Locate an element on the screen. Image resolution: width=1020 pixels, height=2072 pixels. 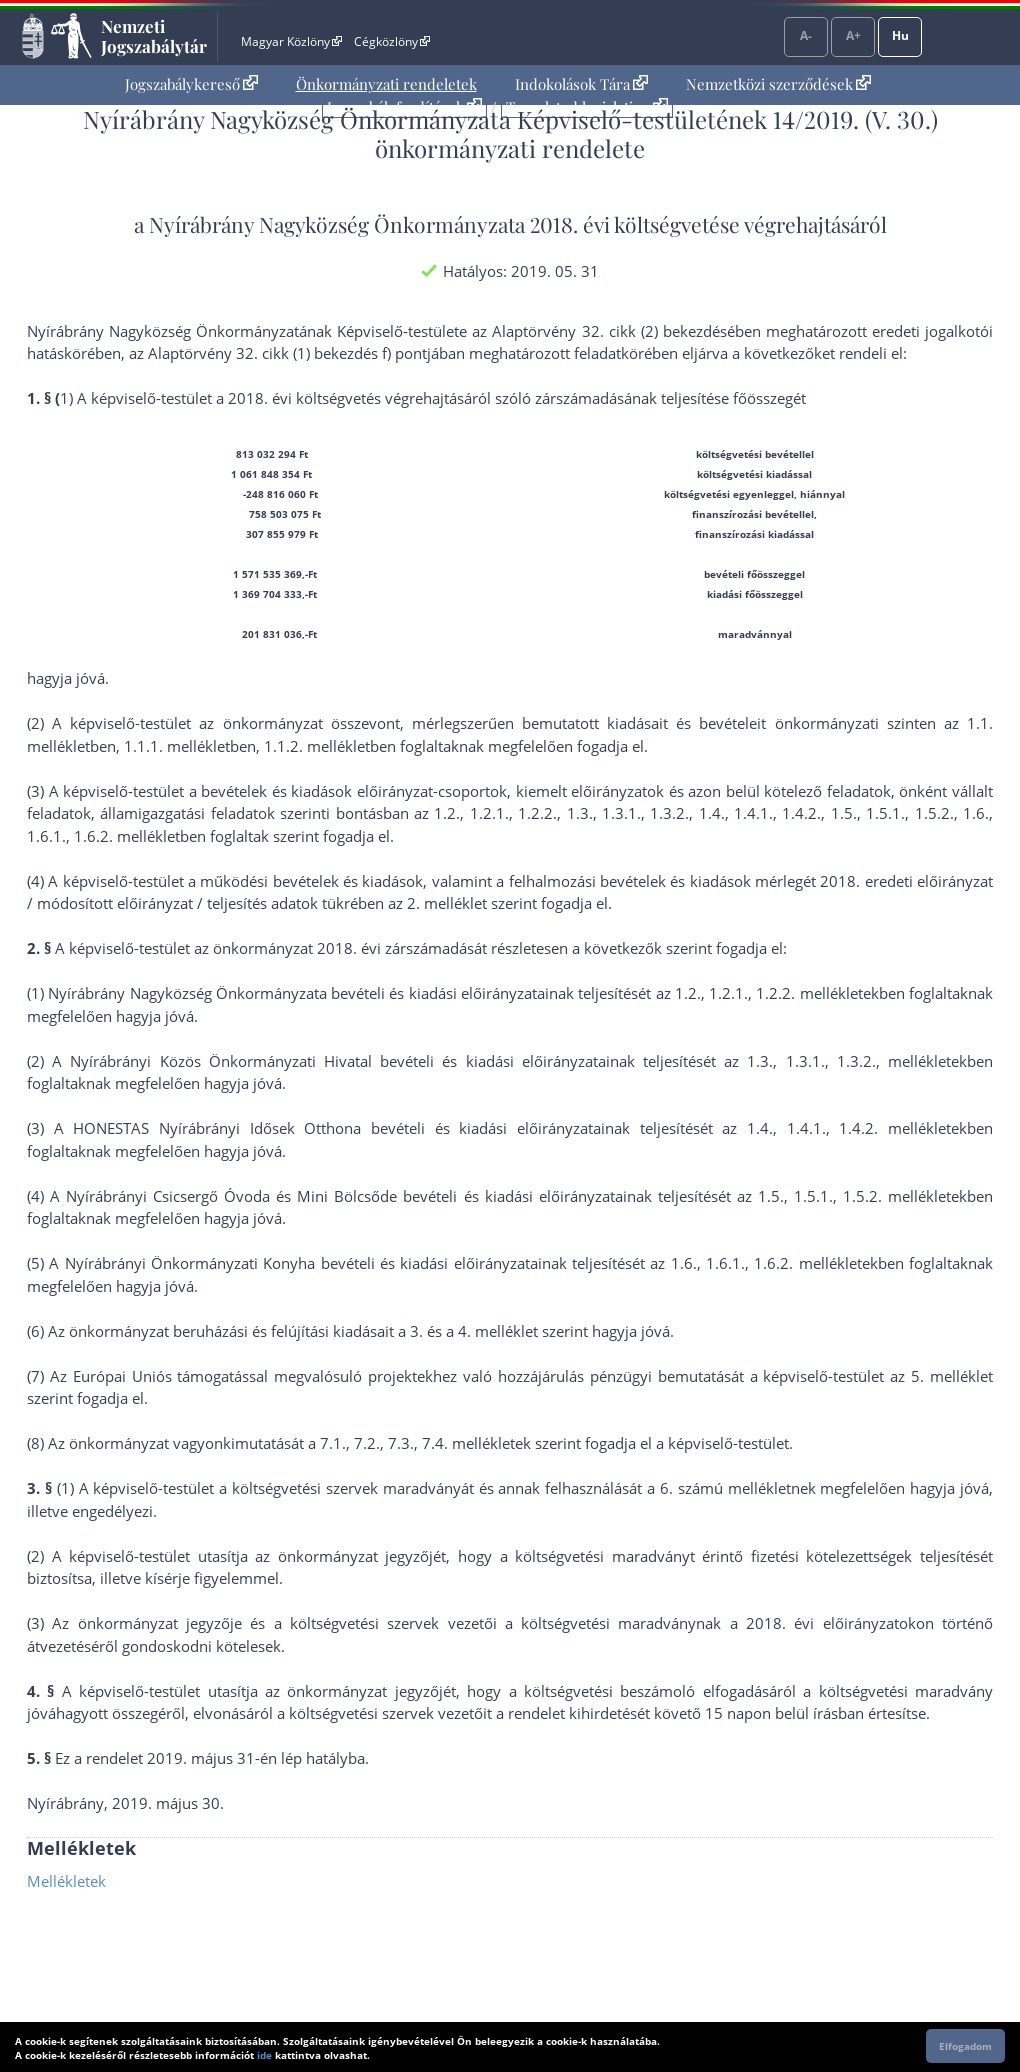
Önkormányzati rendeletek is located at coordinates (386, 84).